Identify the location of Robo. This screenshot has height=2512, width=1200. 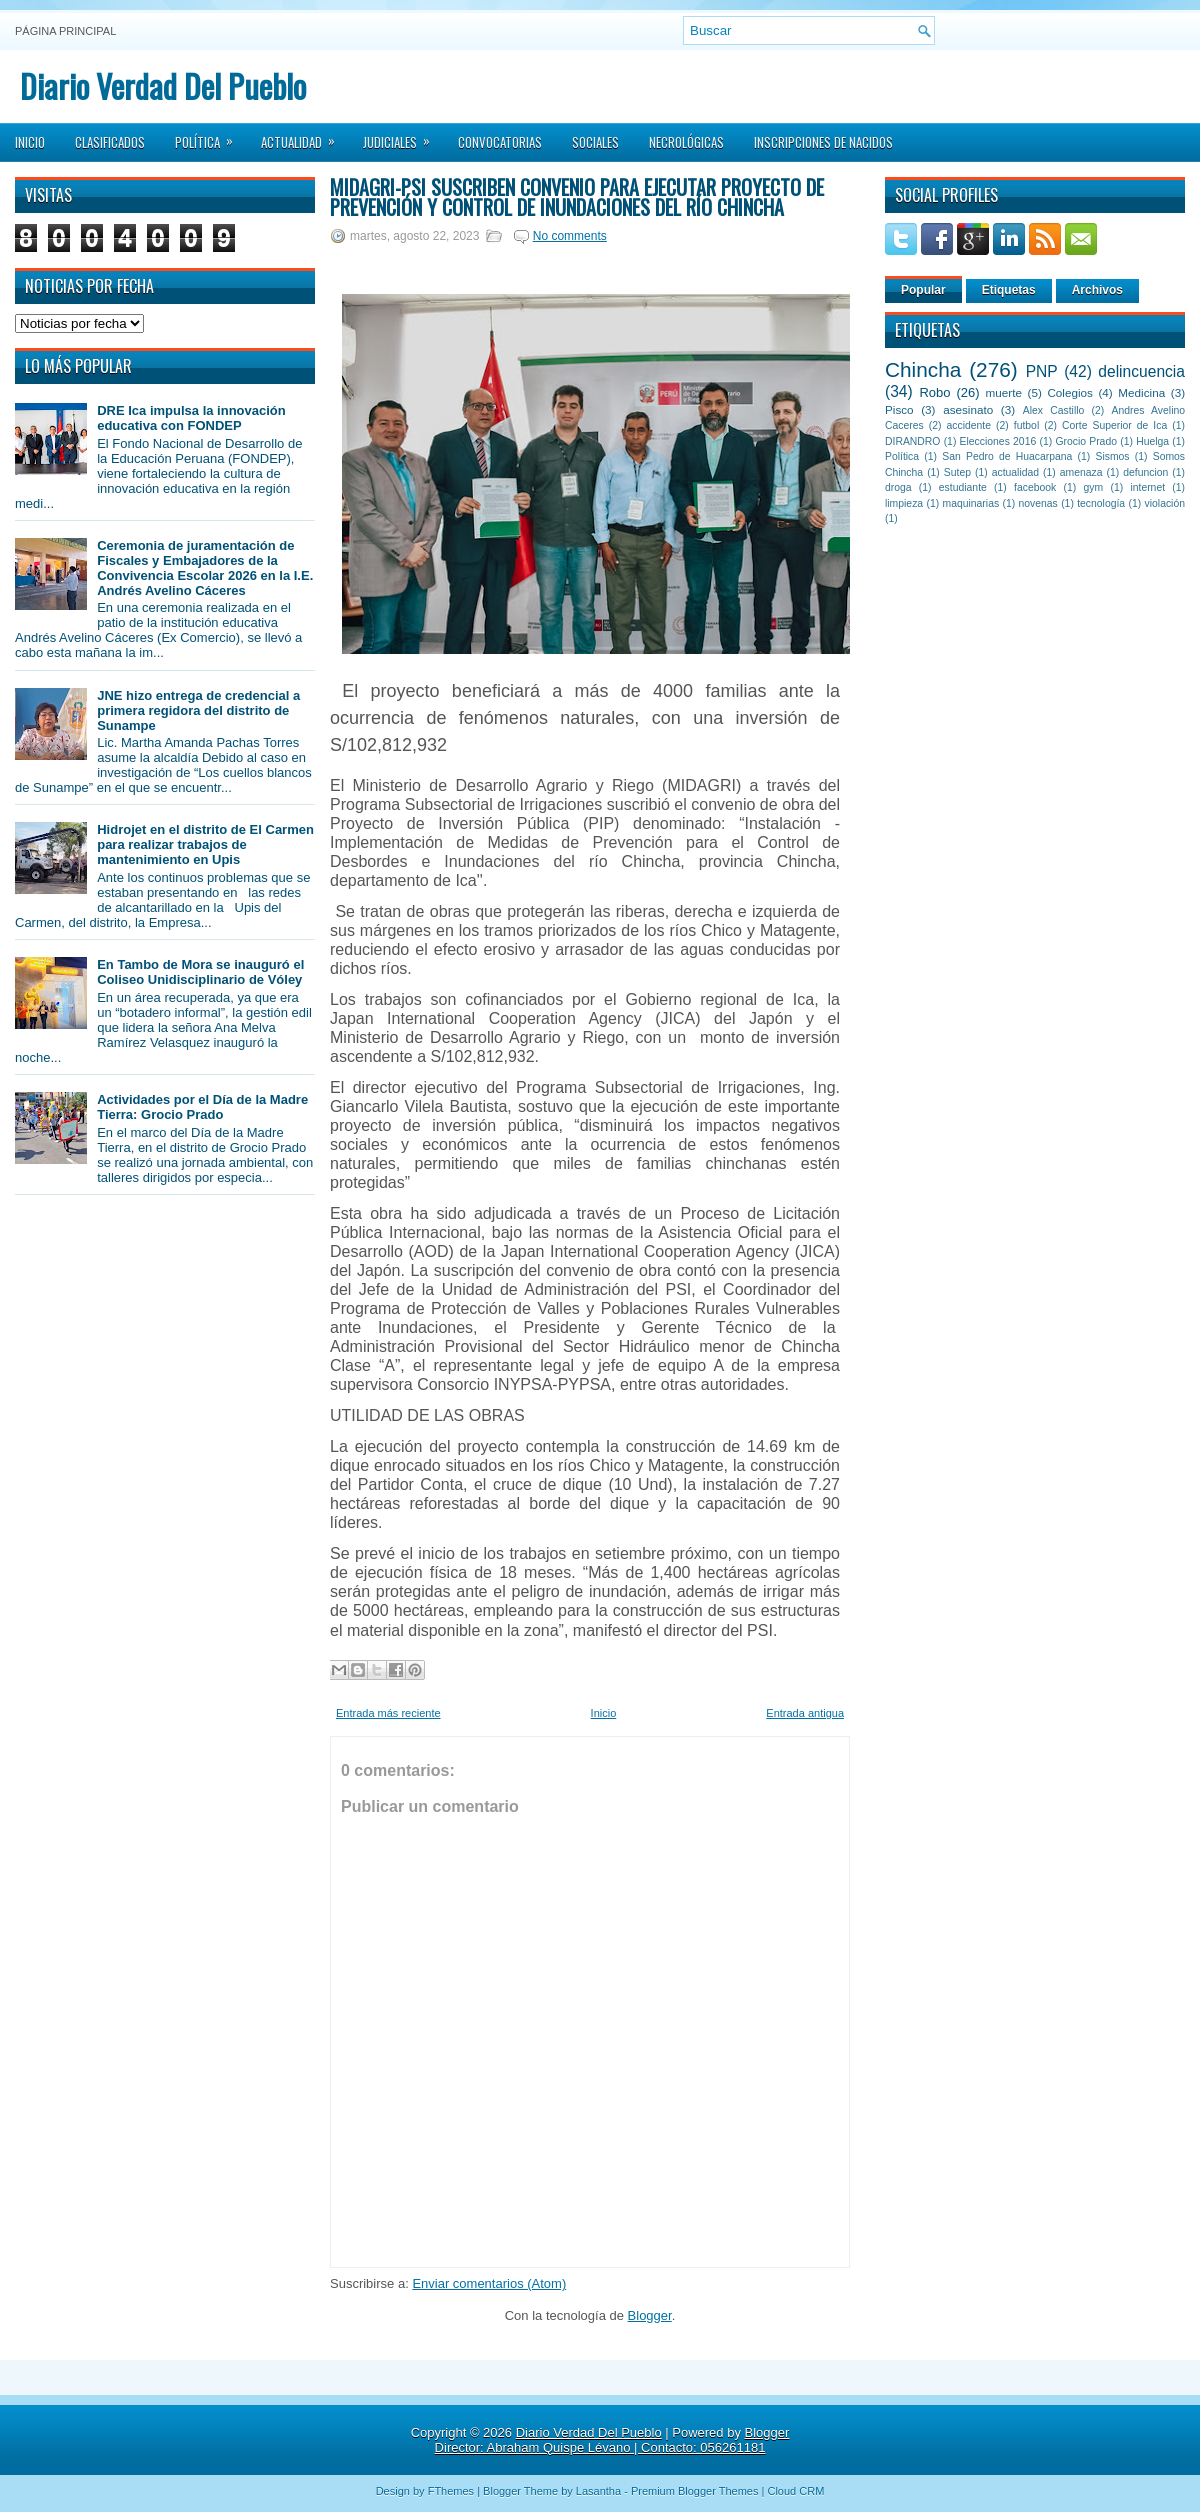
(934, 392).